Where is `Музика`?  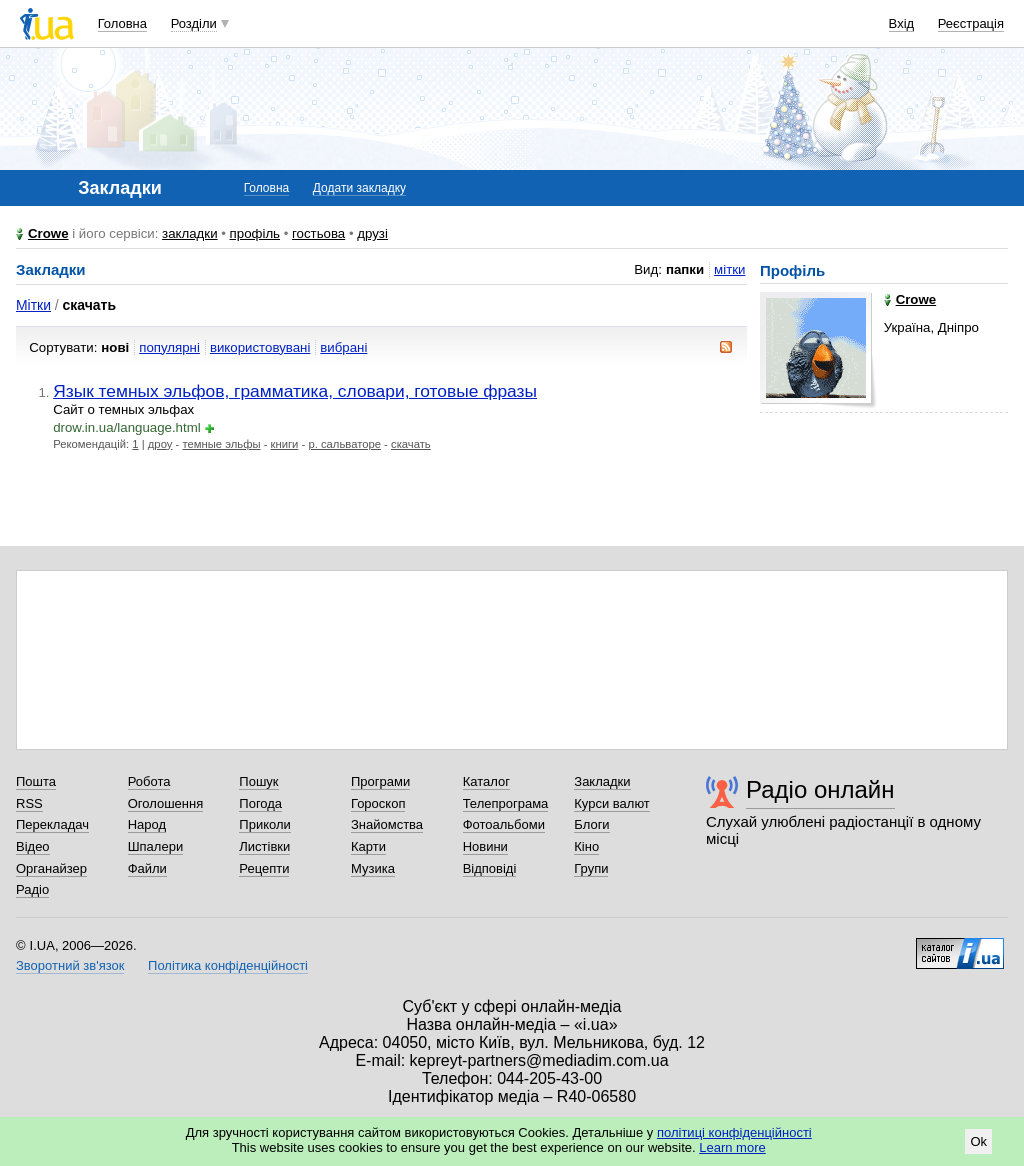
Музика is located at coordinates (373, 868).